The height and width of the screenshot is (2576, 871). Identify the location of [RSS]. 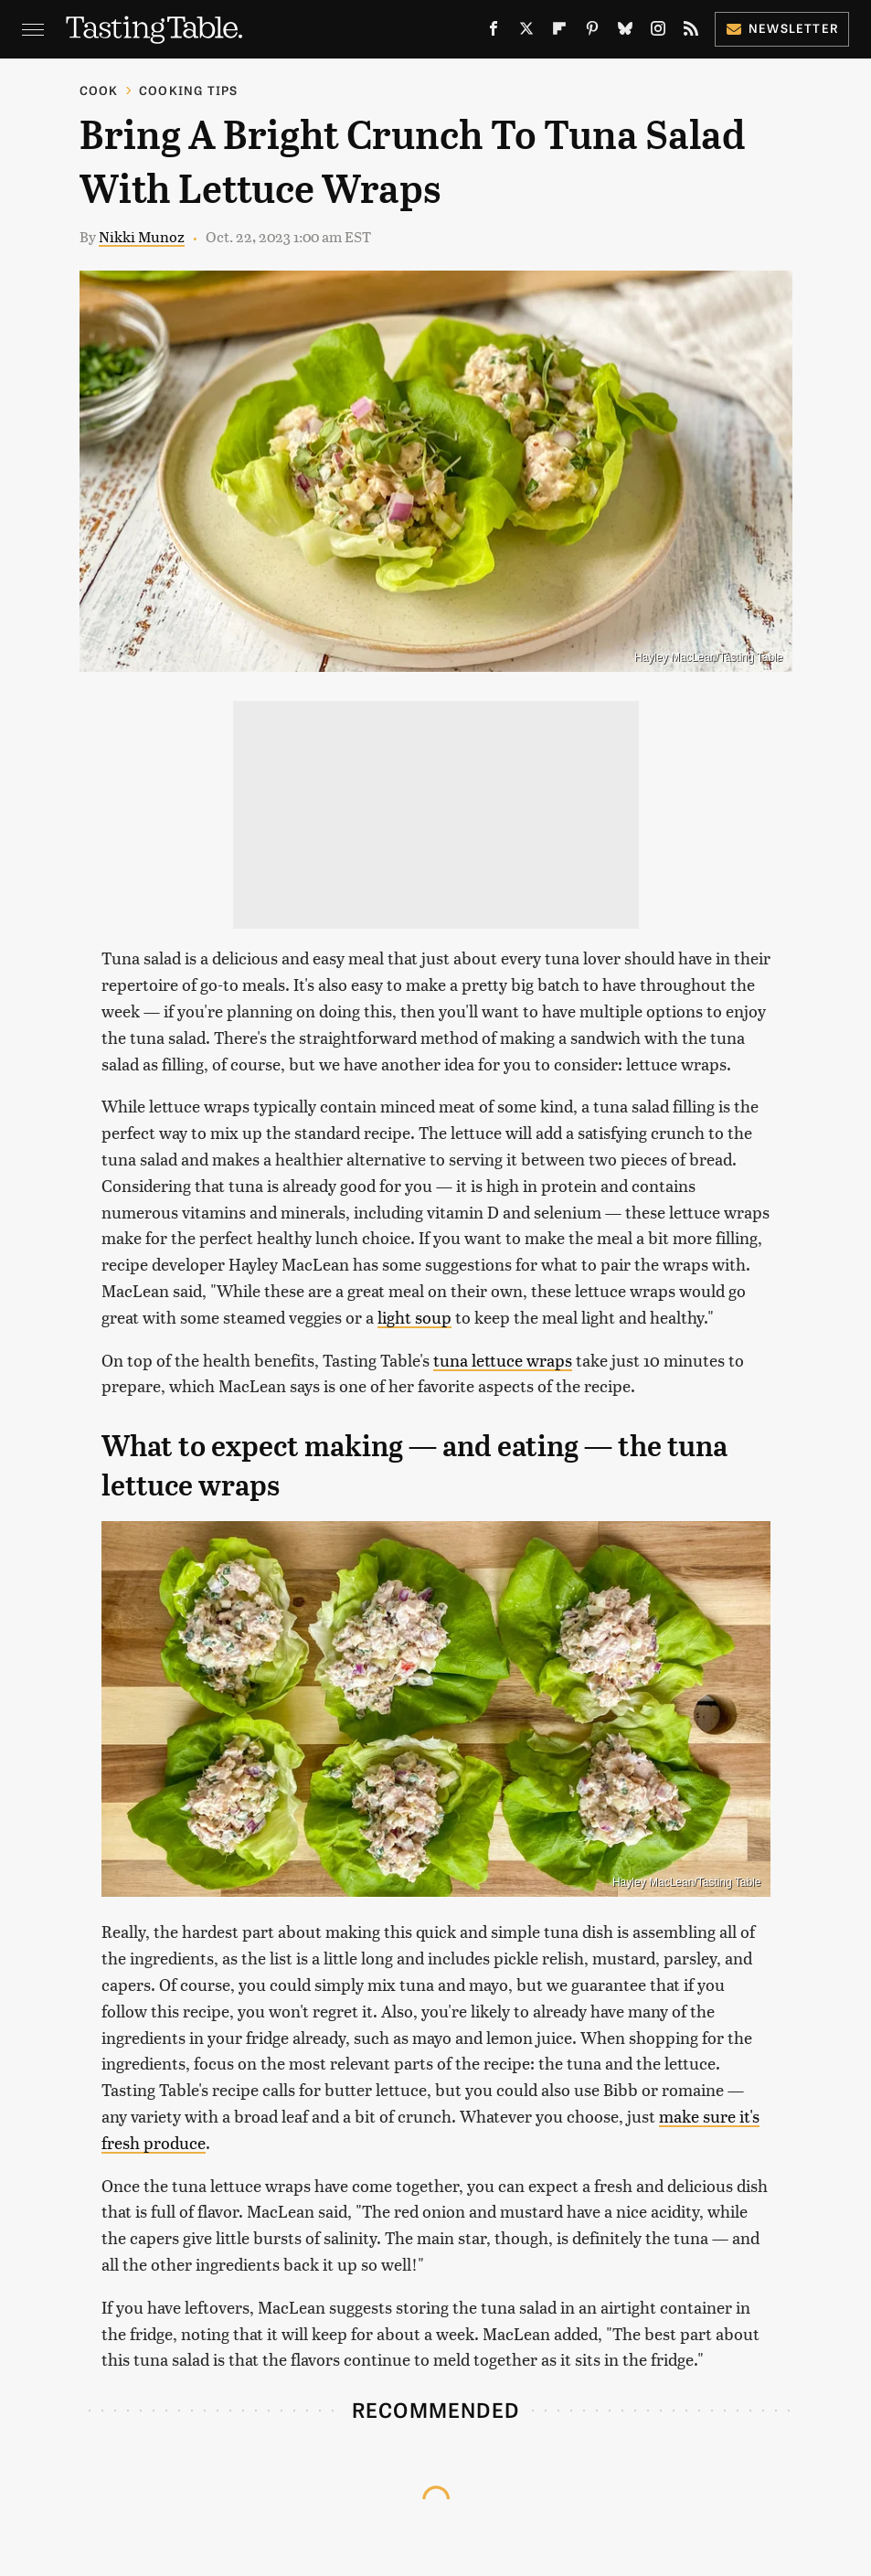
(691, 32).